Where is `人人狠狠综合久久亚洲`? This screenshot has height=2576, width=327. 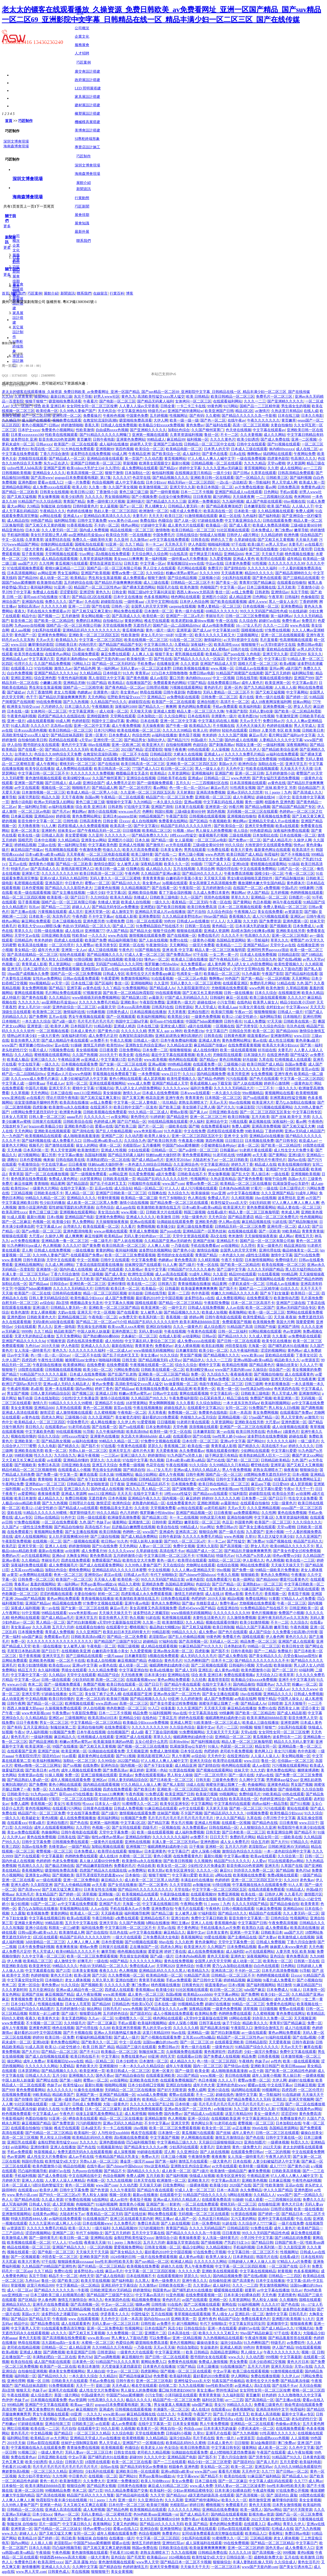
人人狠狠综合久久亚洲 is located at coordinates (258, 1827).